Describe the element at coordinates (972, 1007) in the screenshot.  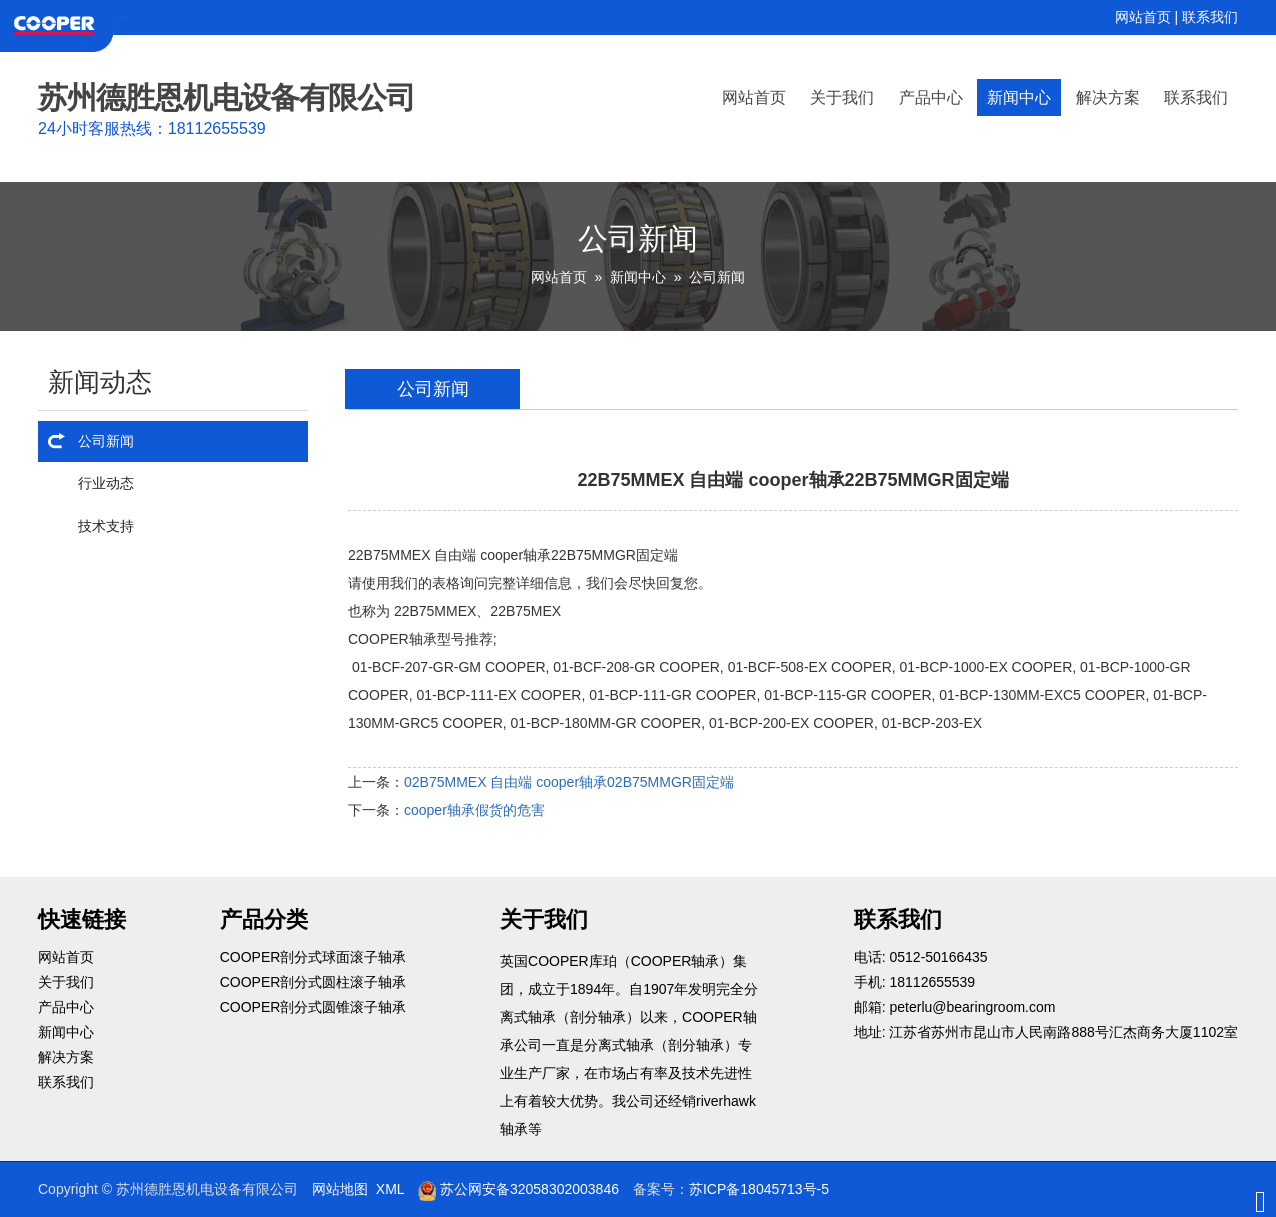
I see `peterlu@bearingroom.com` at that location.